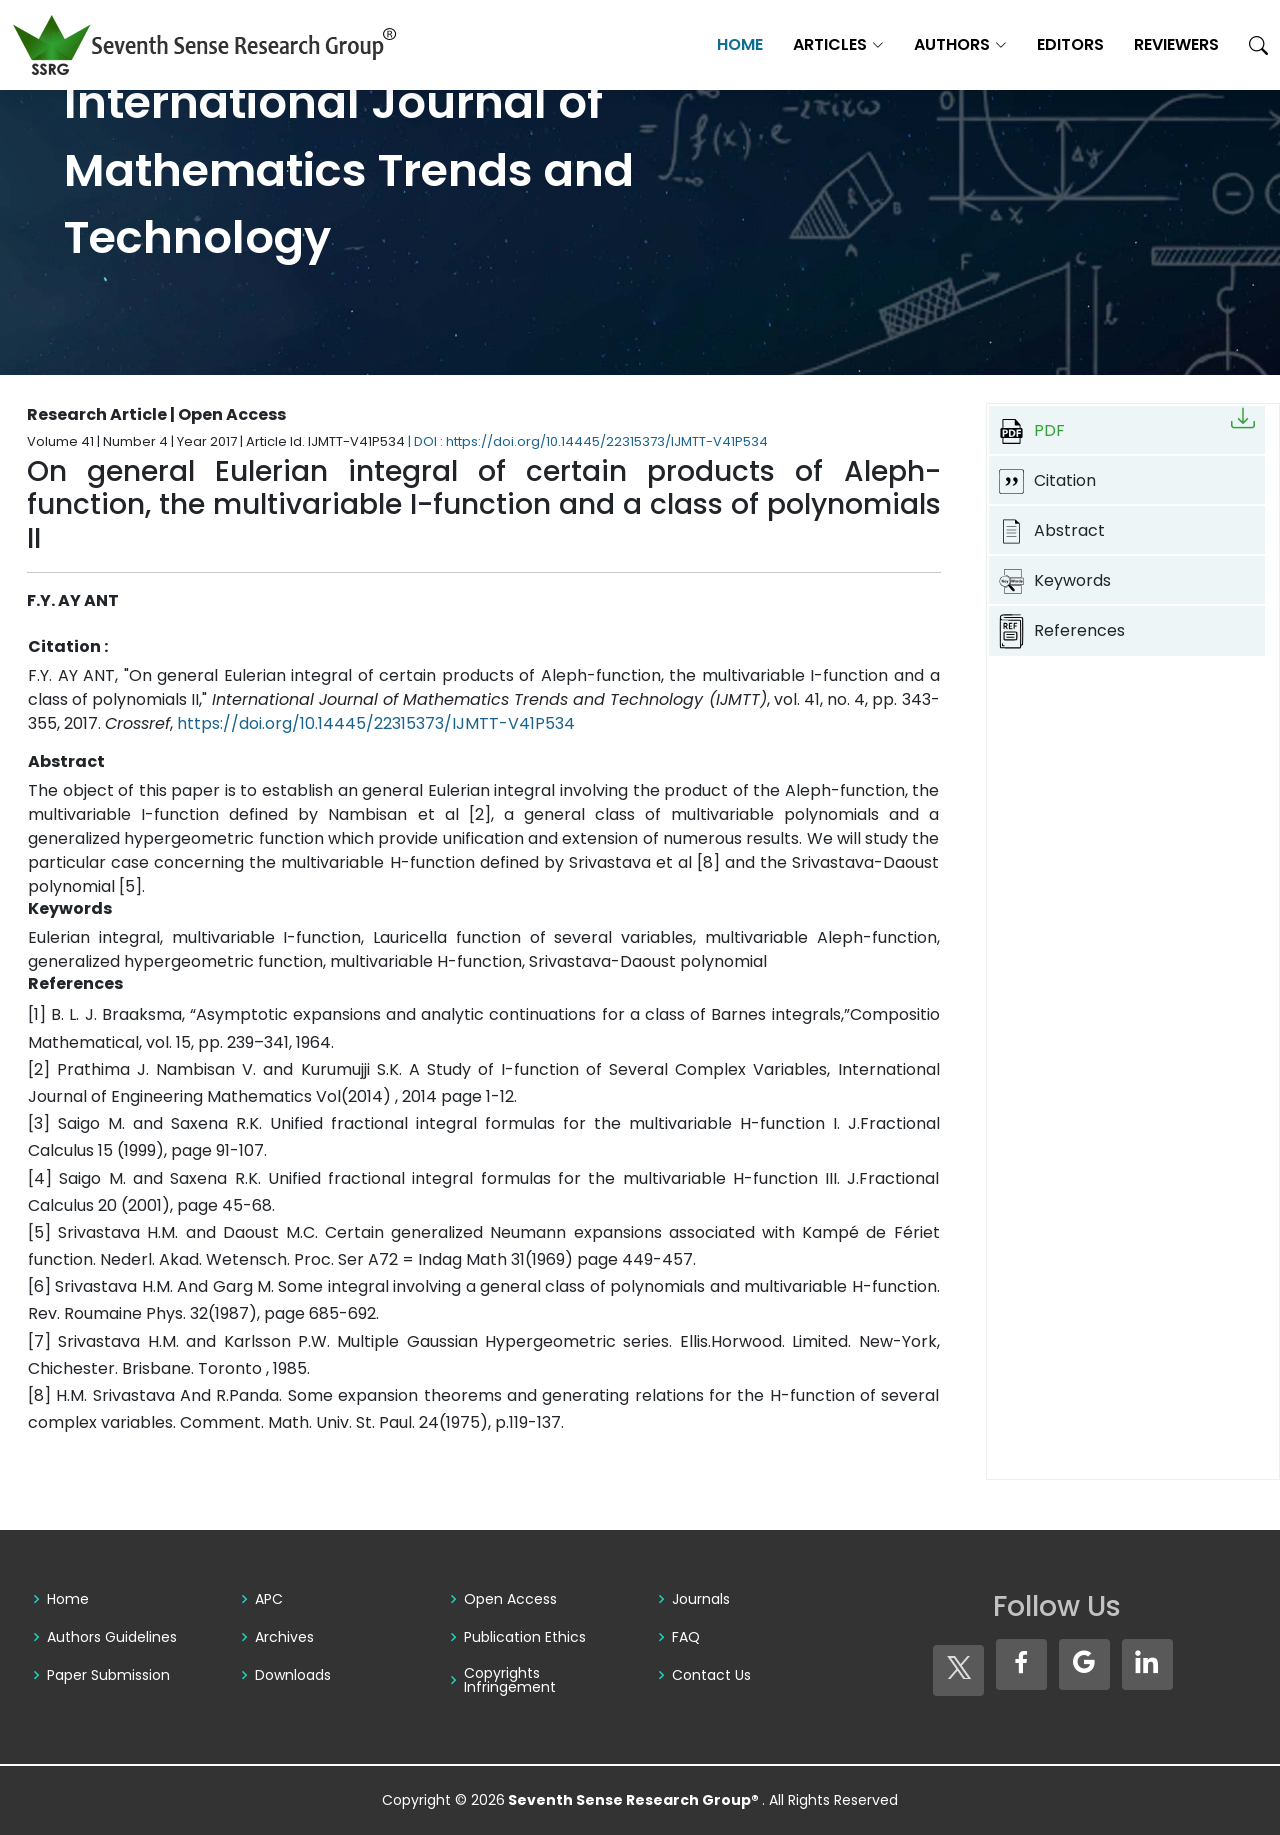 The height and width of the screenshot is (1835, 1280). I want to click on Copyrights Infringement, so click(510, 1680).